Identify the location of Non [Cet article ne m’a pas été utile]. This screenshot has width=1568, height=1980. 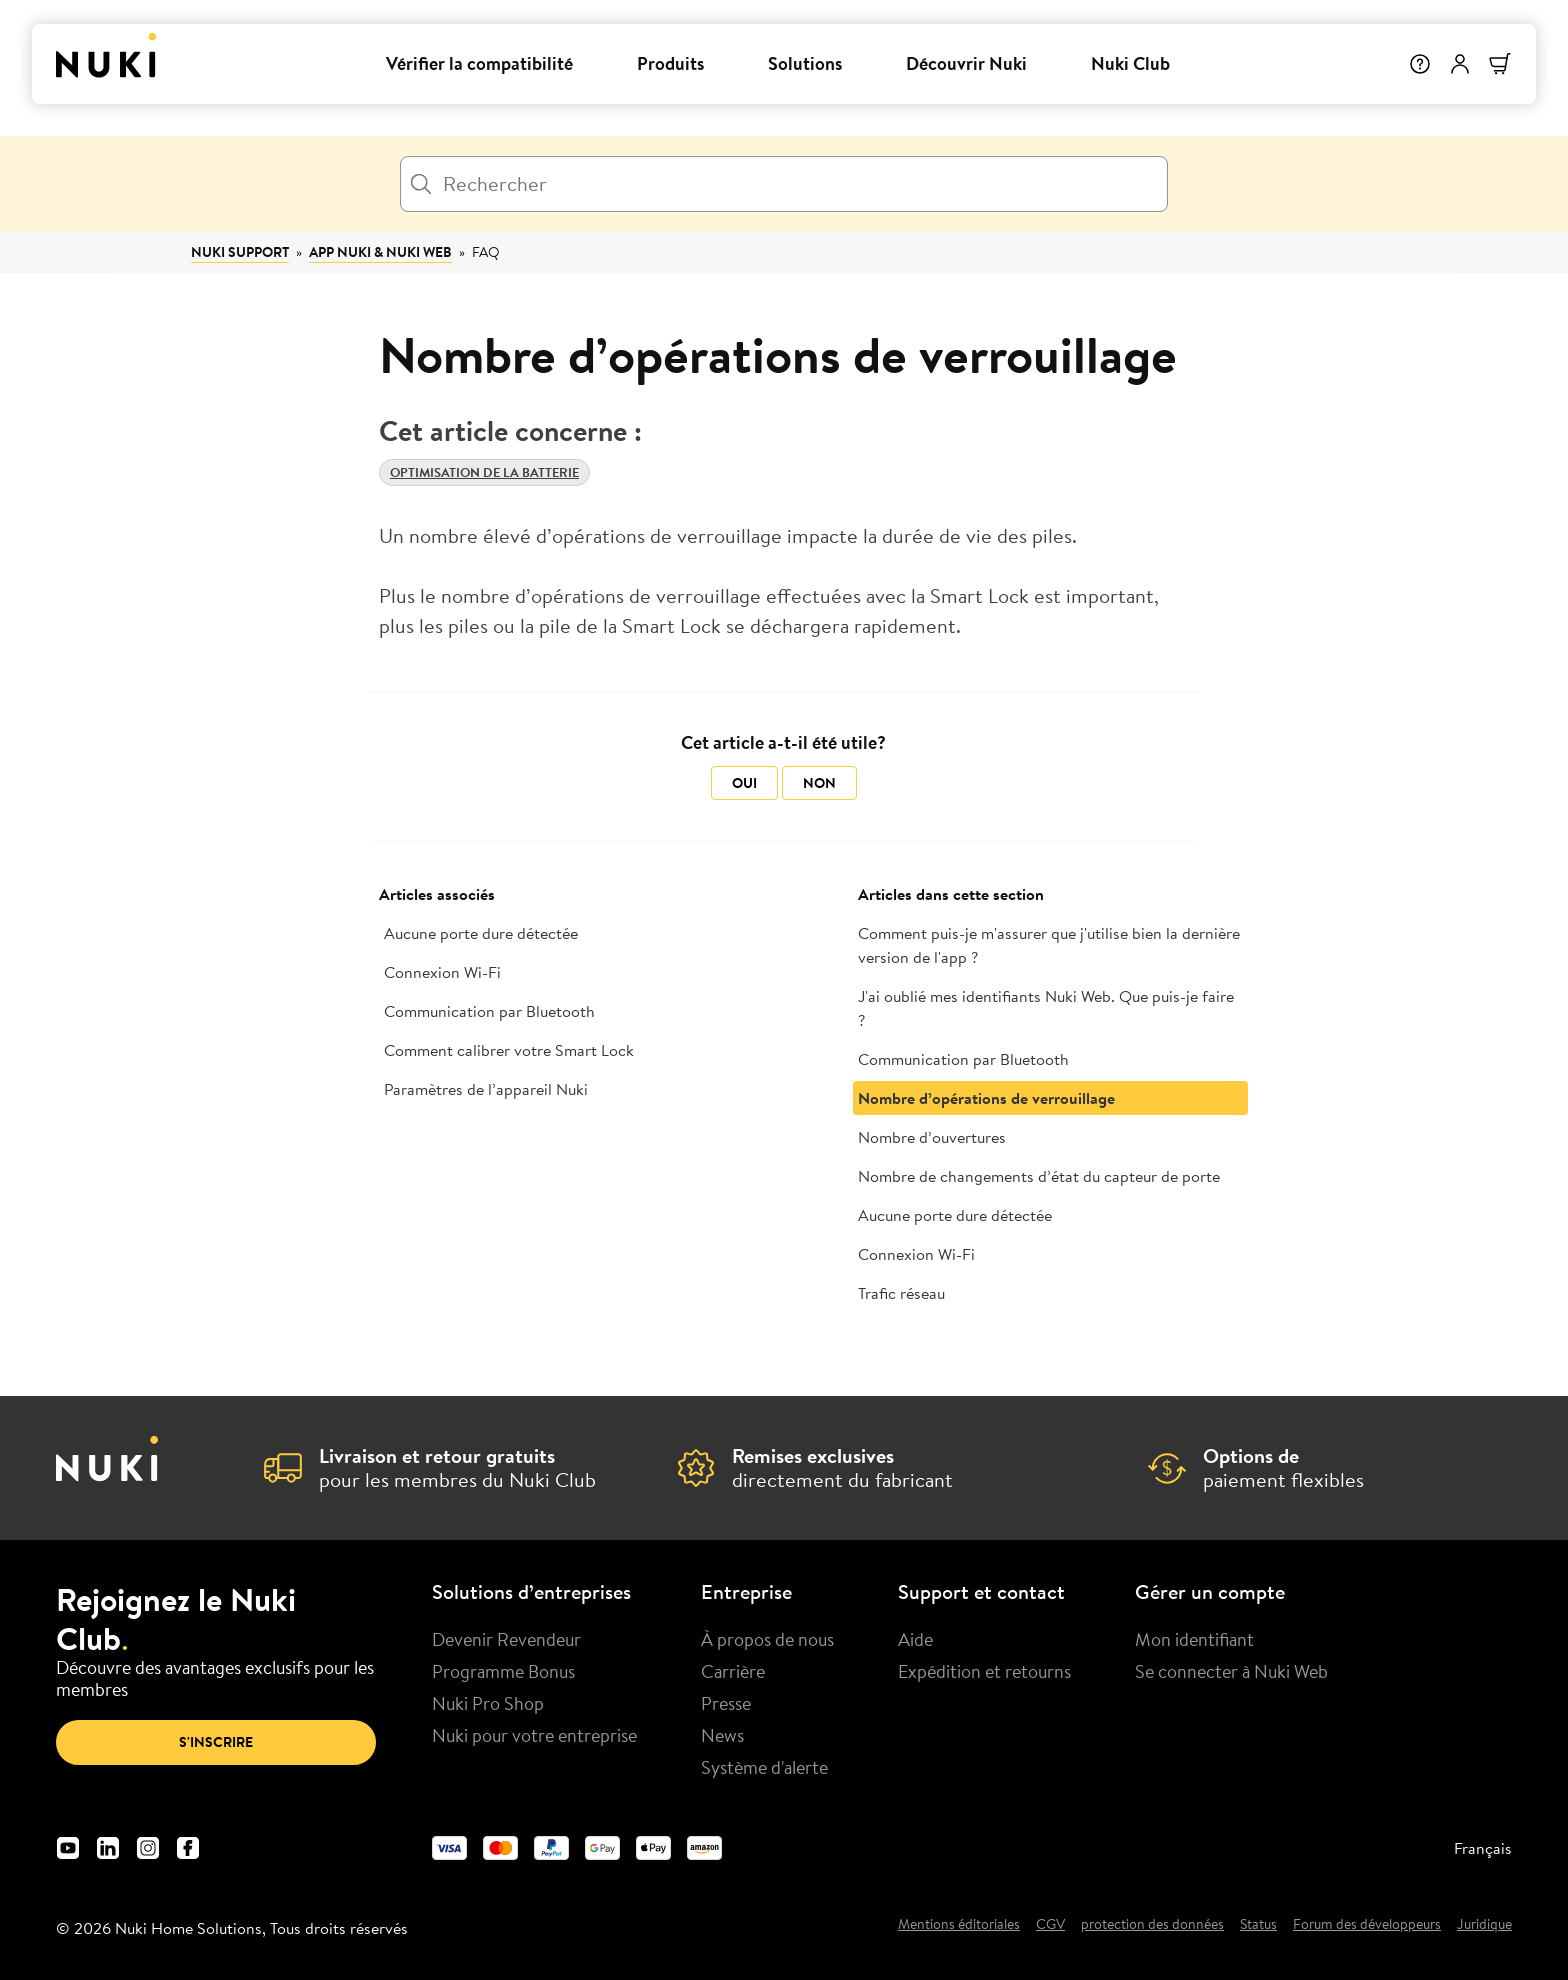
(819, 783).